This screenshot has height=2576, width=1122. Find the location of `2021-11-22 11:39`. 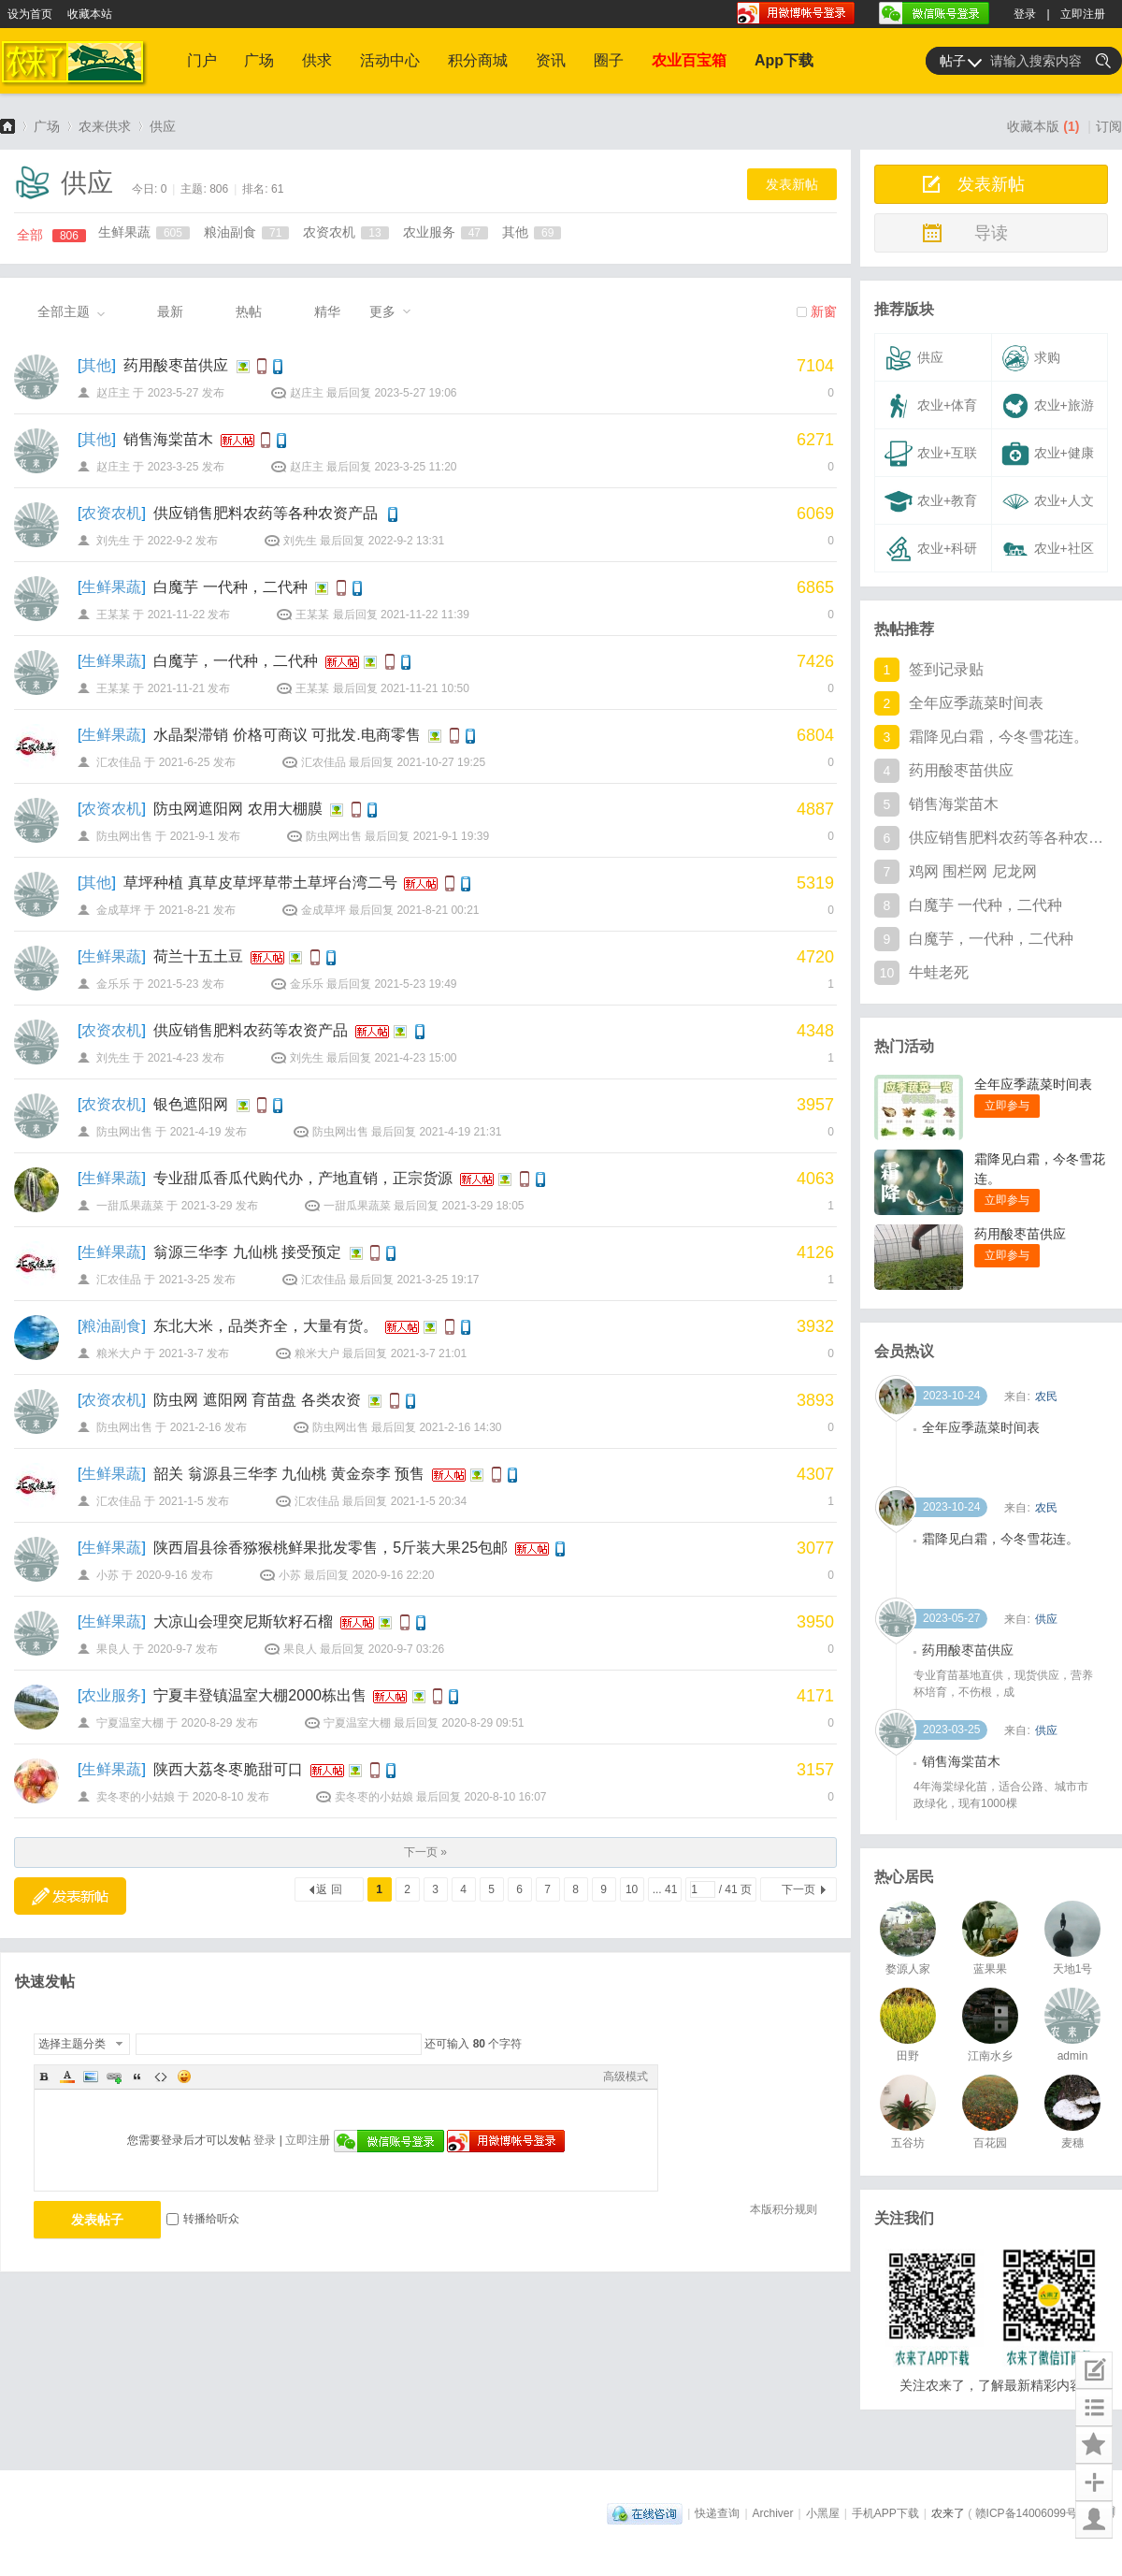

2021-11-22 11:39 is located at coordinates (425, 614).